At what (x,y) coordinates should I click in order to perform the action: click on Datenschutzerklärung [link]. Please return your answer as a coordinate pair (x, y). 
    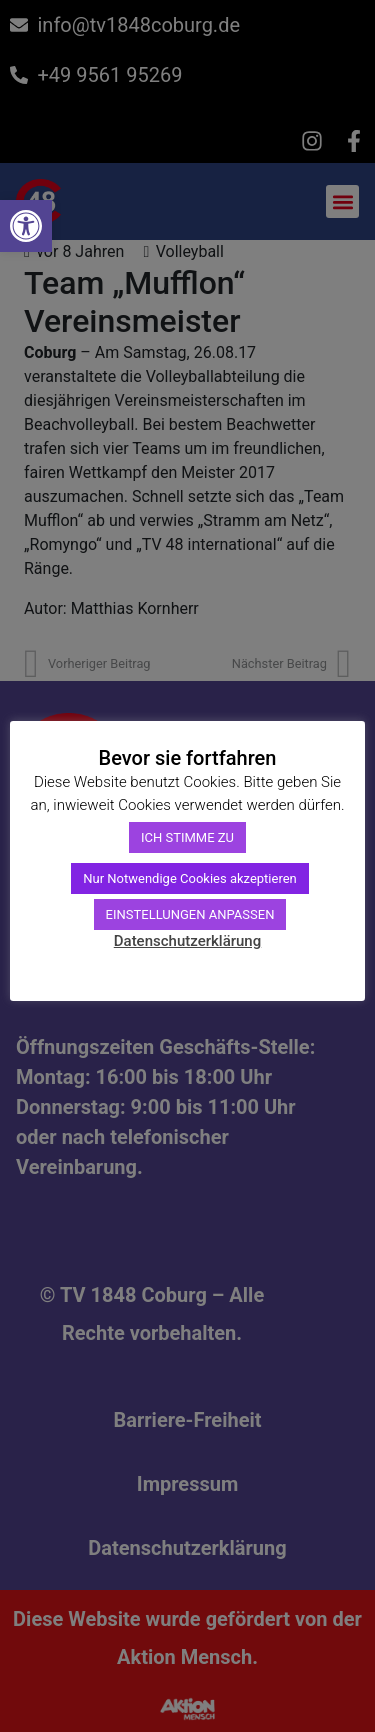
    Looking at the image, I should click on (187, 941).